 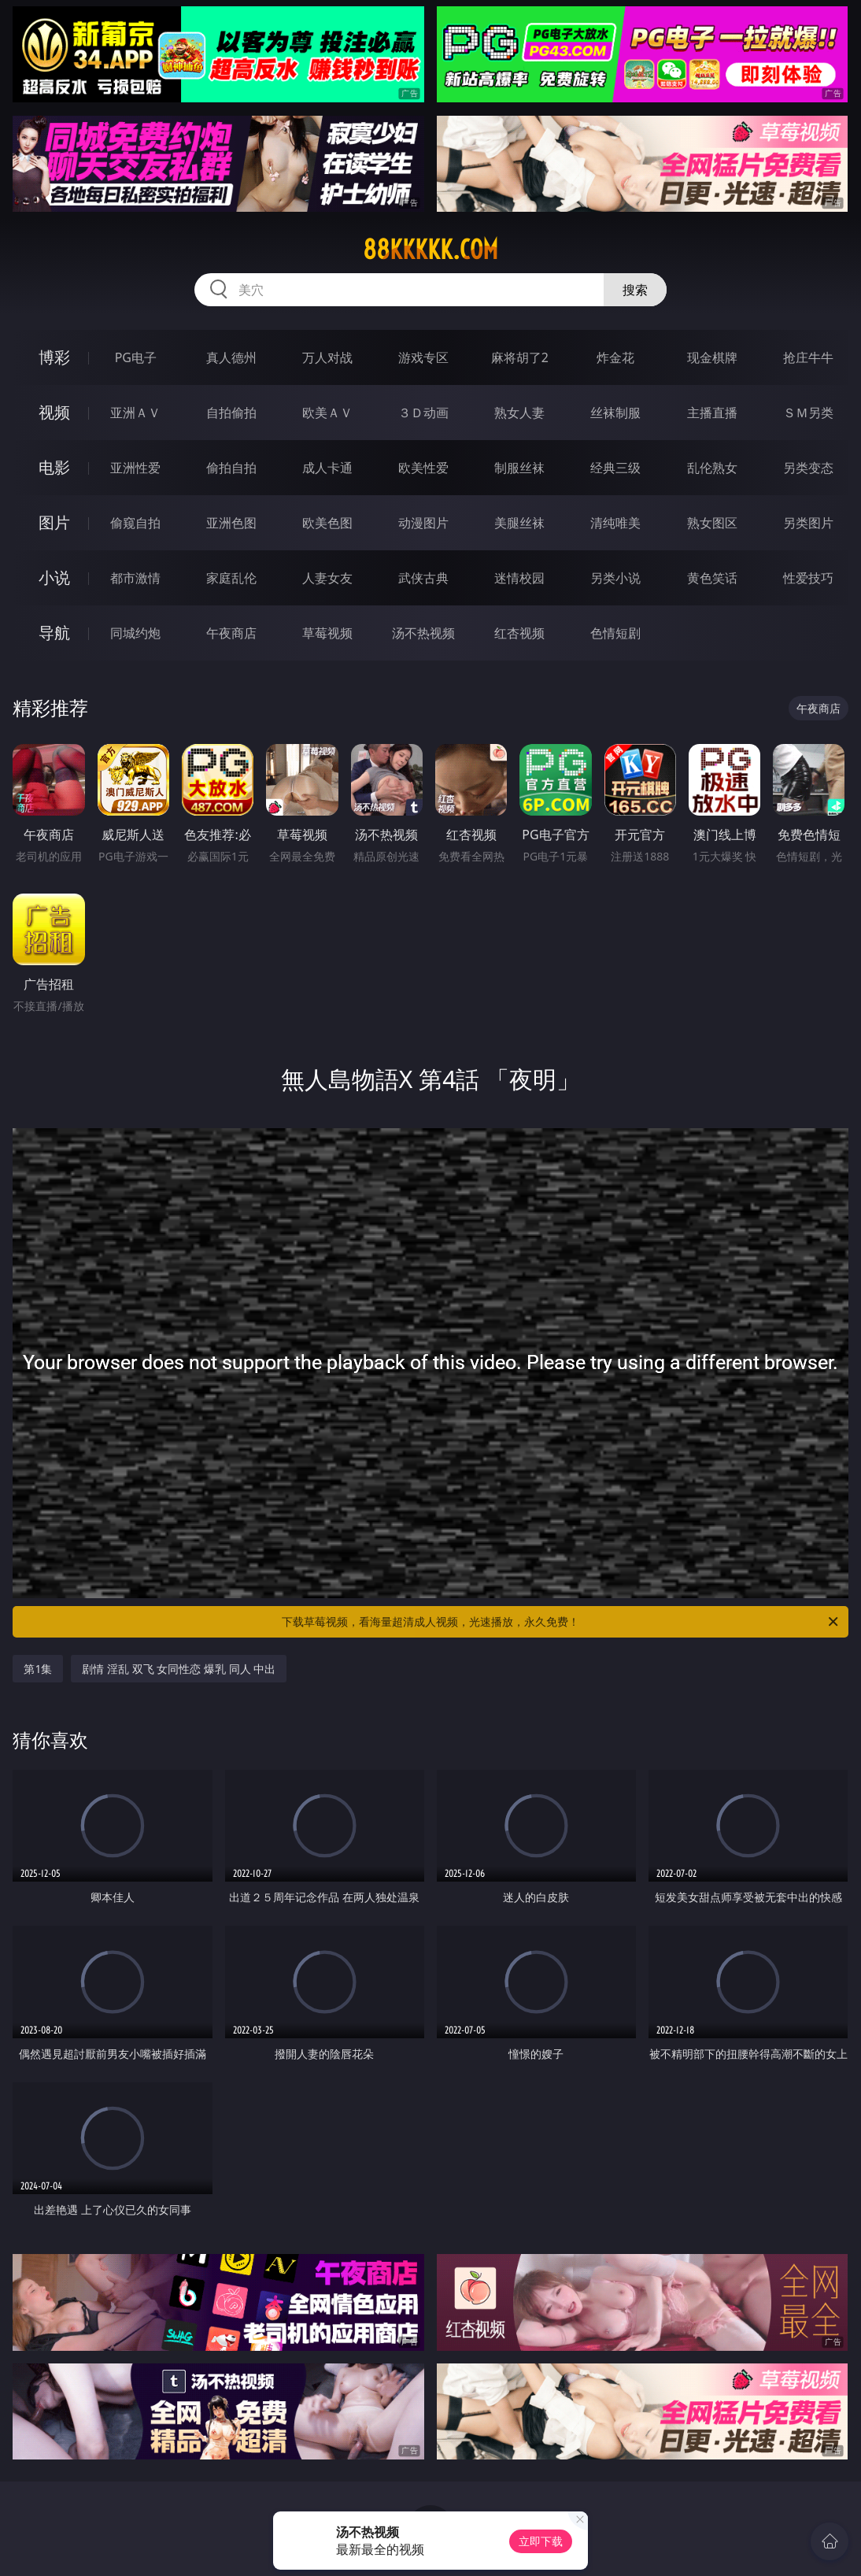 I want to click on 家庭乱伦, so click(x=231, y=578).